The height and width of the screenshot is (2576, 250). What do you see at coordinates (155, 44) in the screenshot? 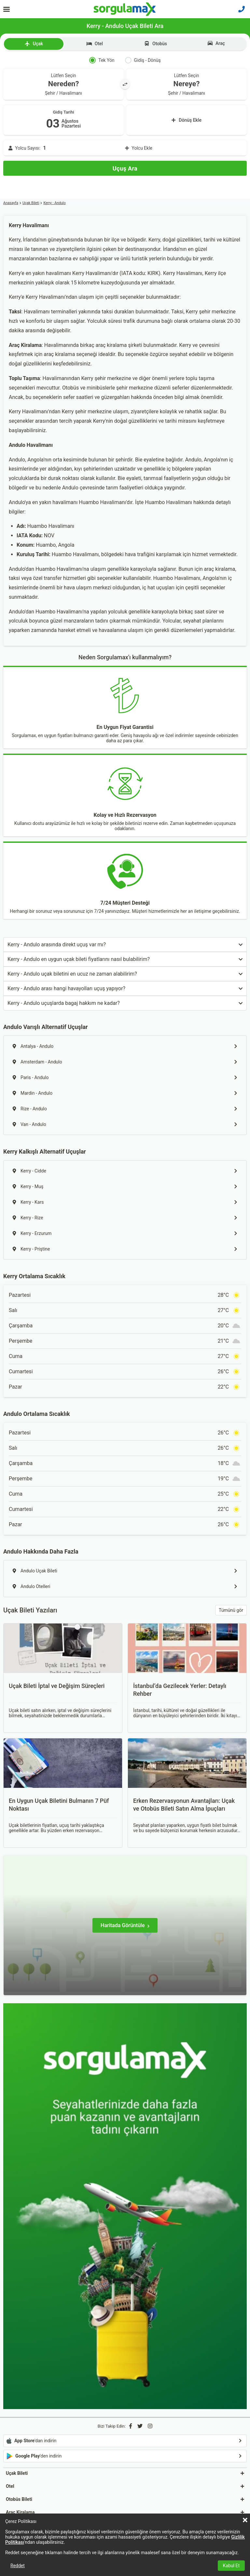
I see `Otobüs` at bounding box center [155, 44].